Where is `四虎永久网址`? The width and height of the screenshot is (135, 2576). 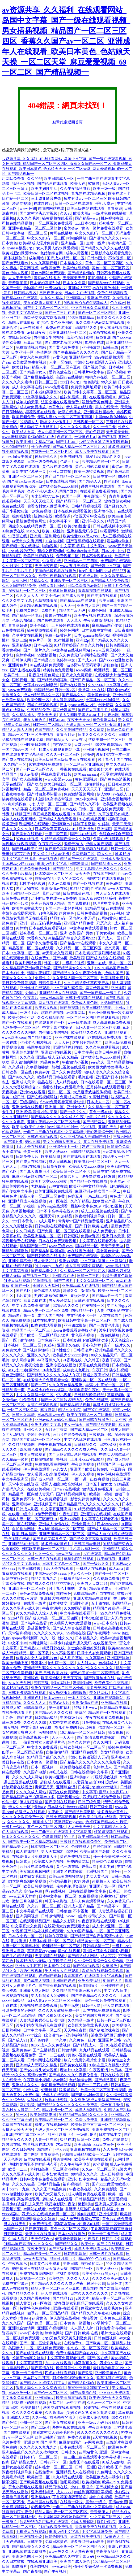
四虎永久网址 is located at coordinates (111, 2363).